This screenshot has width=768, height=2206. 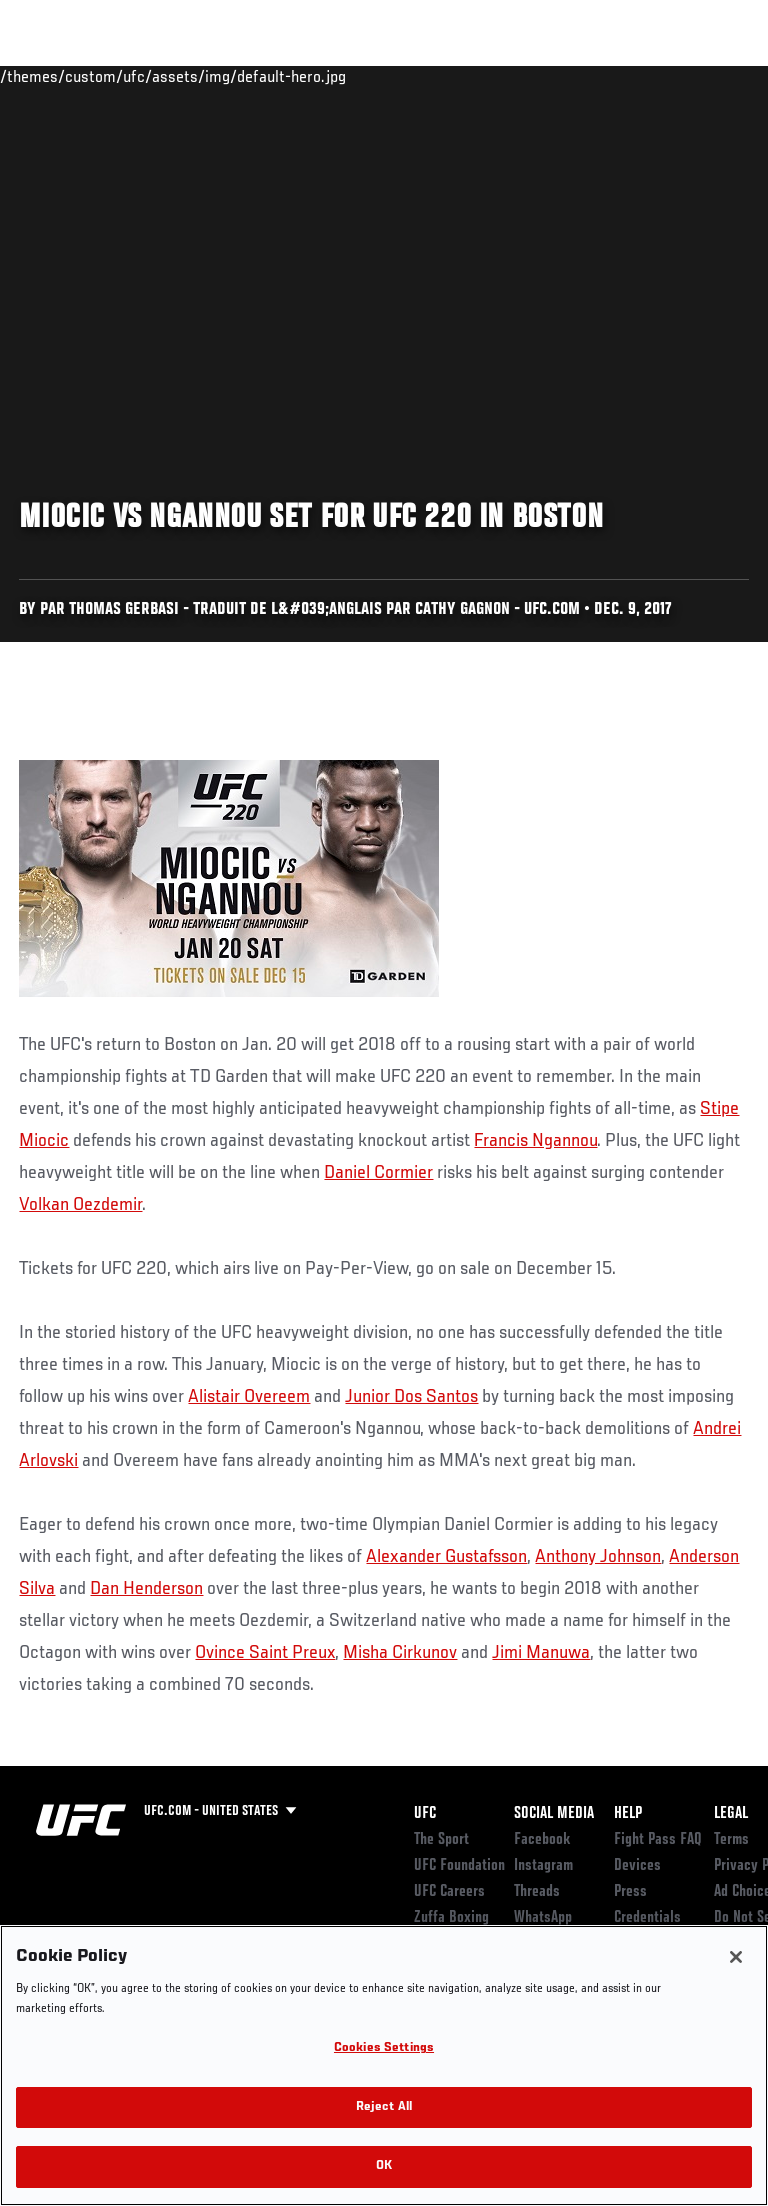 What do you see at coordinates (736, 1957) in the screenshot?
I see `[Close]` at bounding box center [736, 1957].